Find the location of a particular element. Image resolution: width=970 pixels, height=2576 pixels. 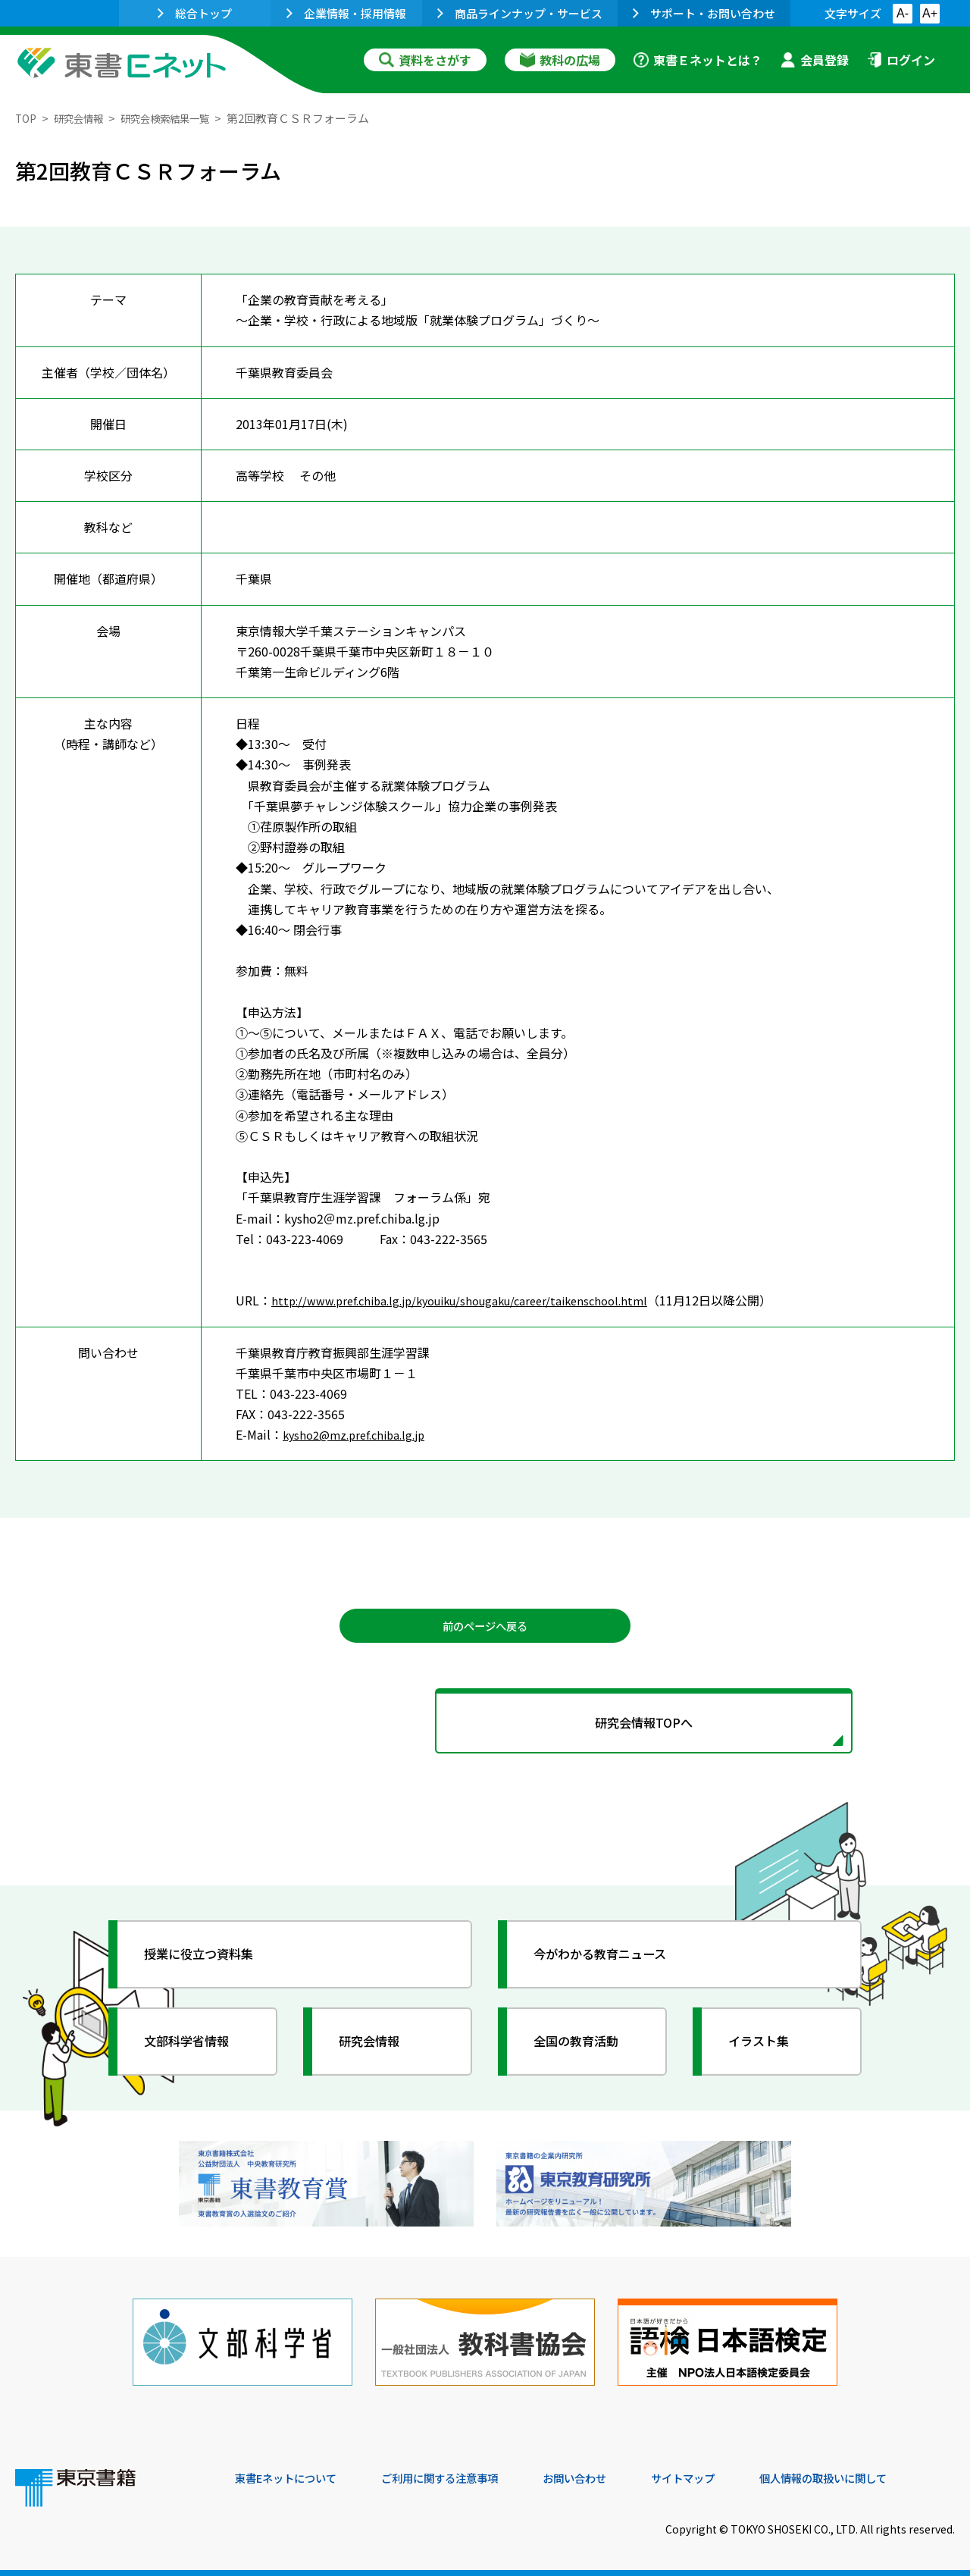

東書Eネットについて is located at coordinates (293, 2474).